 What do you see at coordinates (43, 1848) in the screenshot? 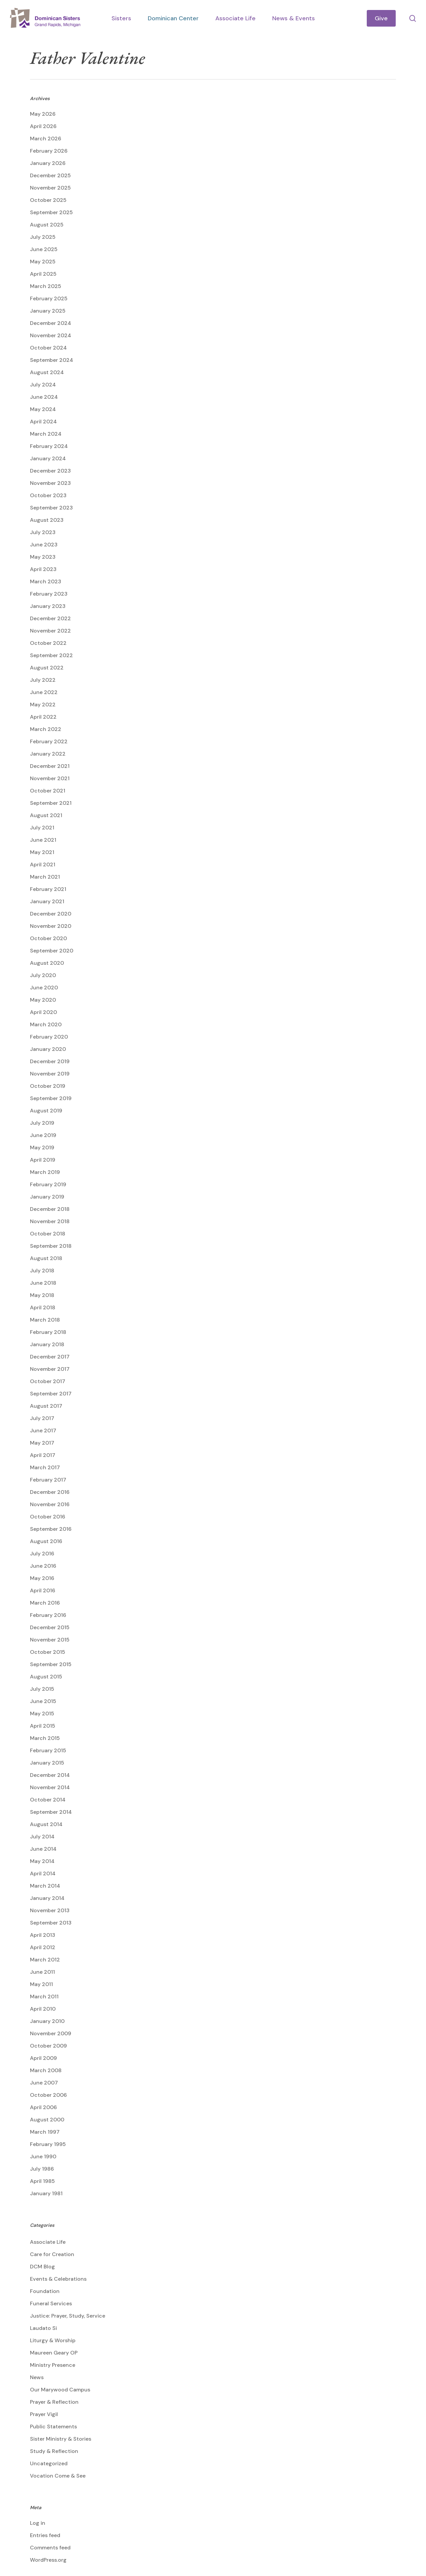
I see `June 2014` at bounding box center [43, 1848].